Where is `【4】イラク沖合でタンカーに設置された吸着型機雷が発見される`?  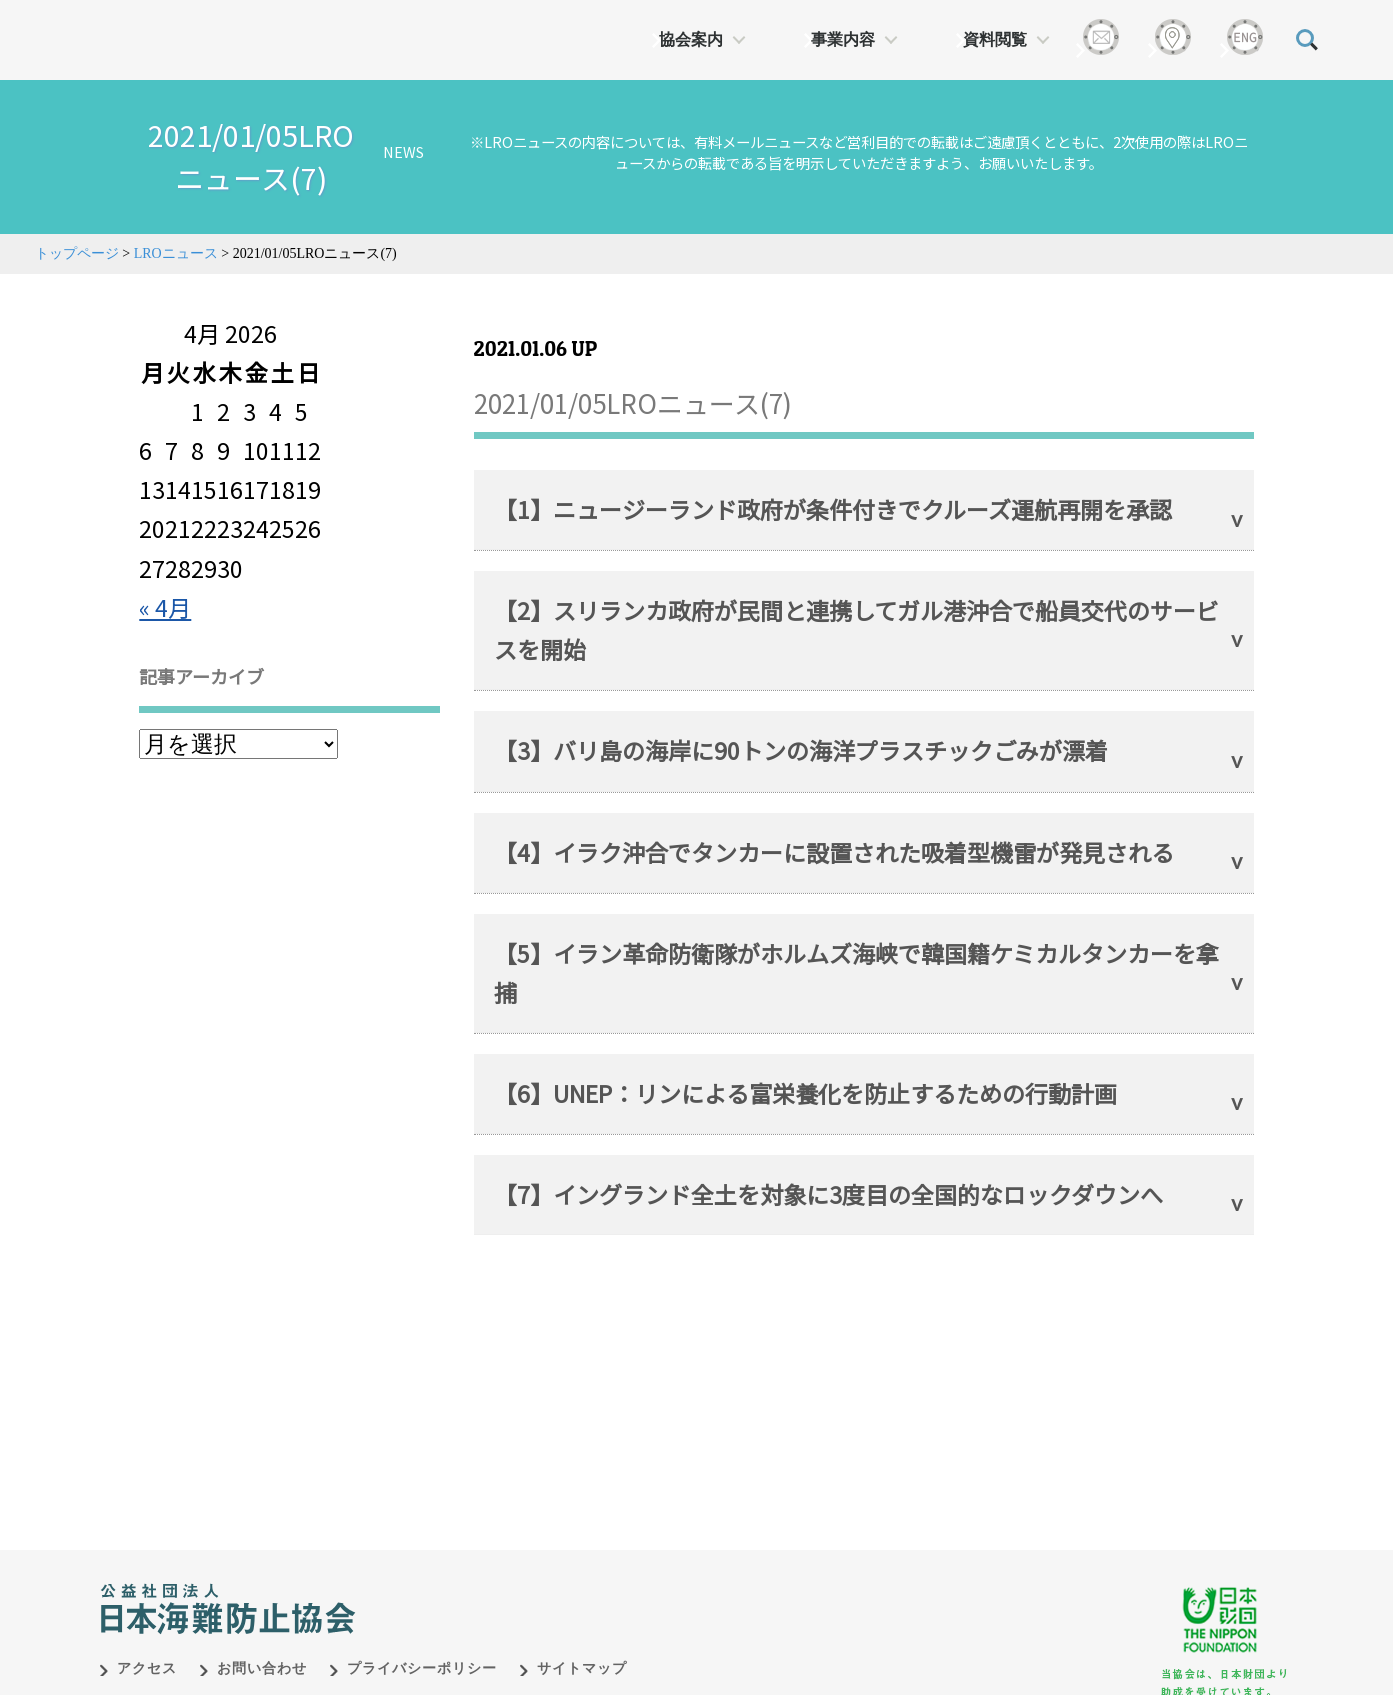
【4】イラク沖合でタンカーに設置された吸着型機雷が発見される is located at coordinates (834, 852).